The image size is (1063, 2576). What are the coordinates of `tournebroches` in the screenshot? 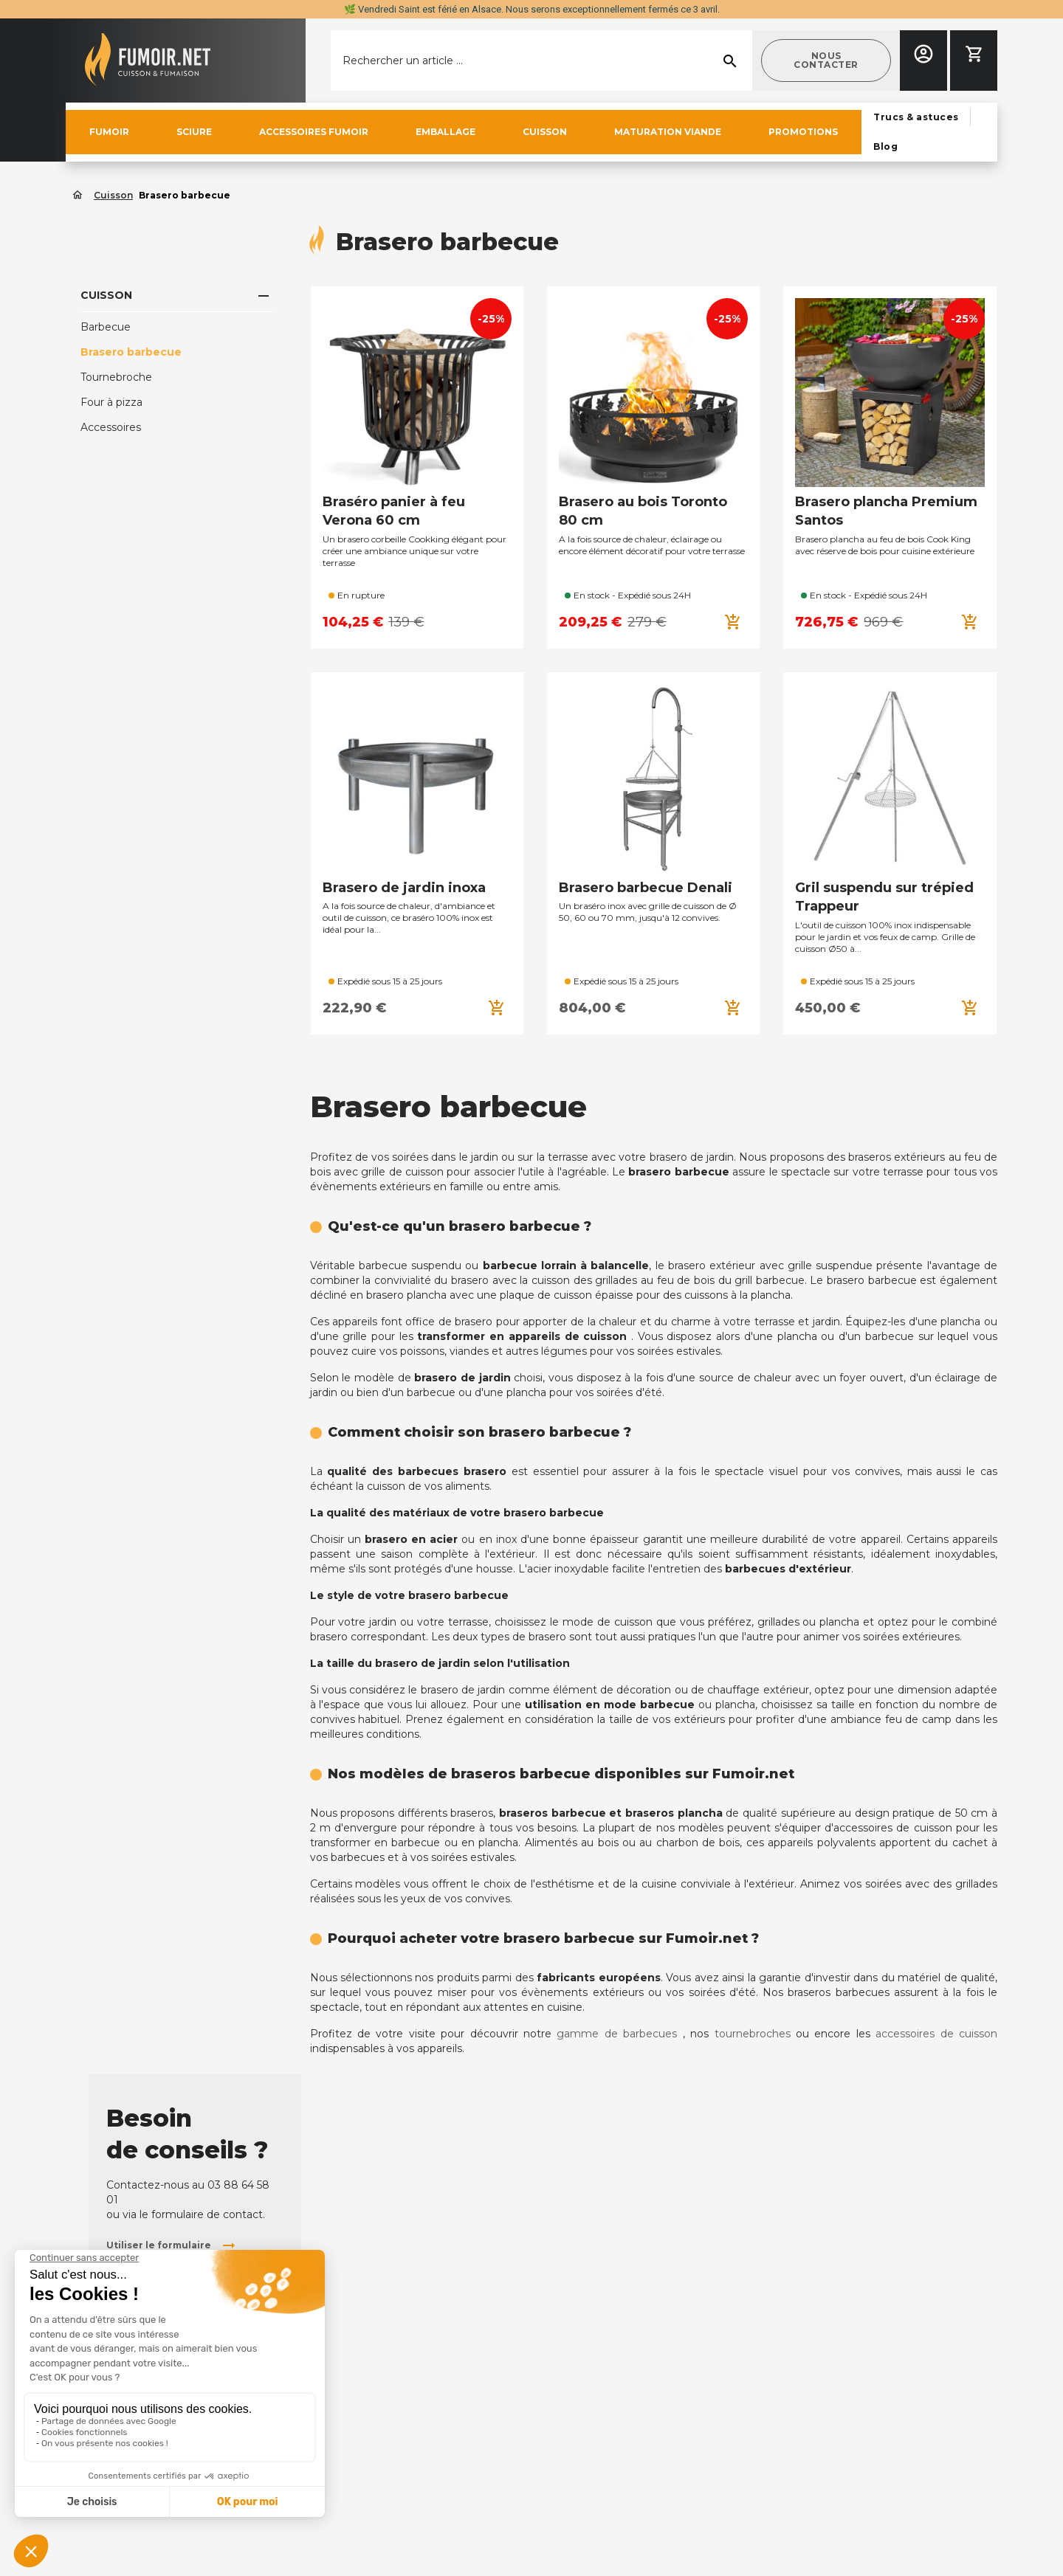 It's located at (753, 2033).